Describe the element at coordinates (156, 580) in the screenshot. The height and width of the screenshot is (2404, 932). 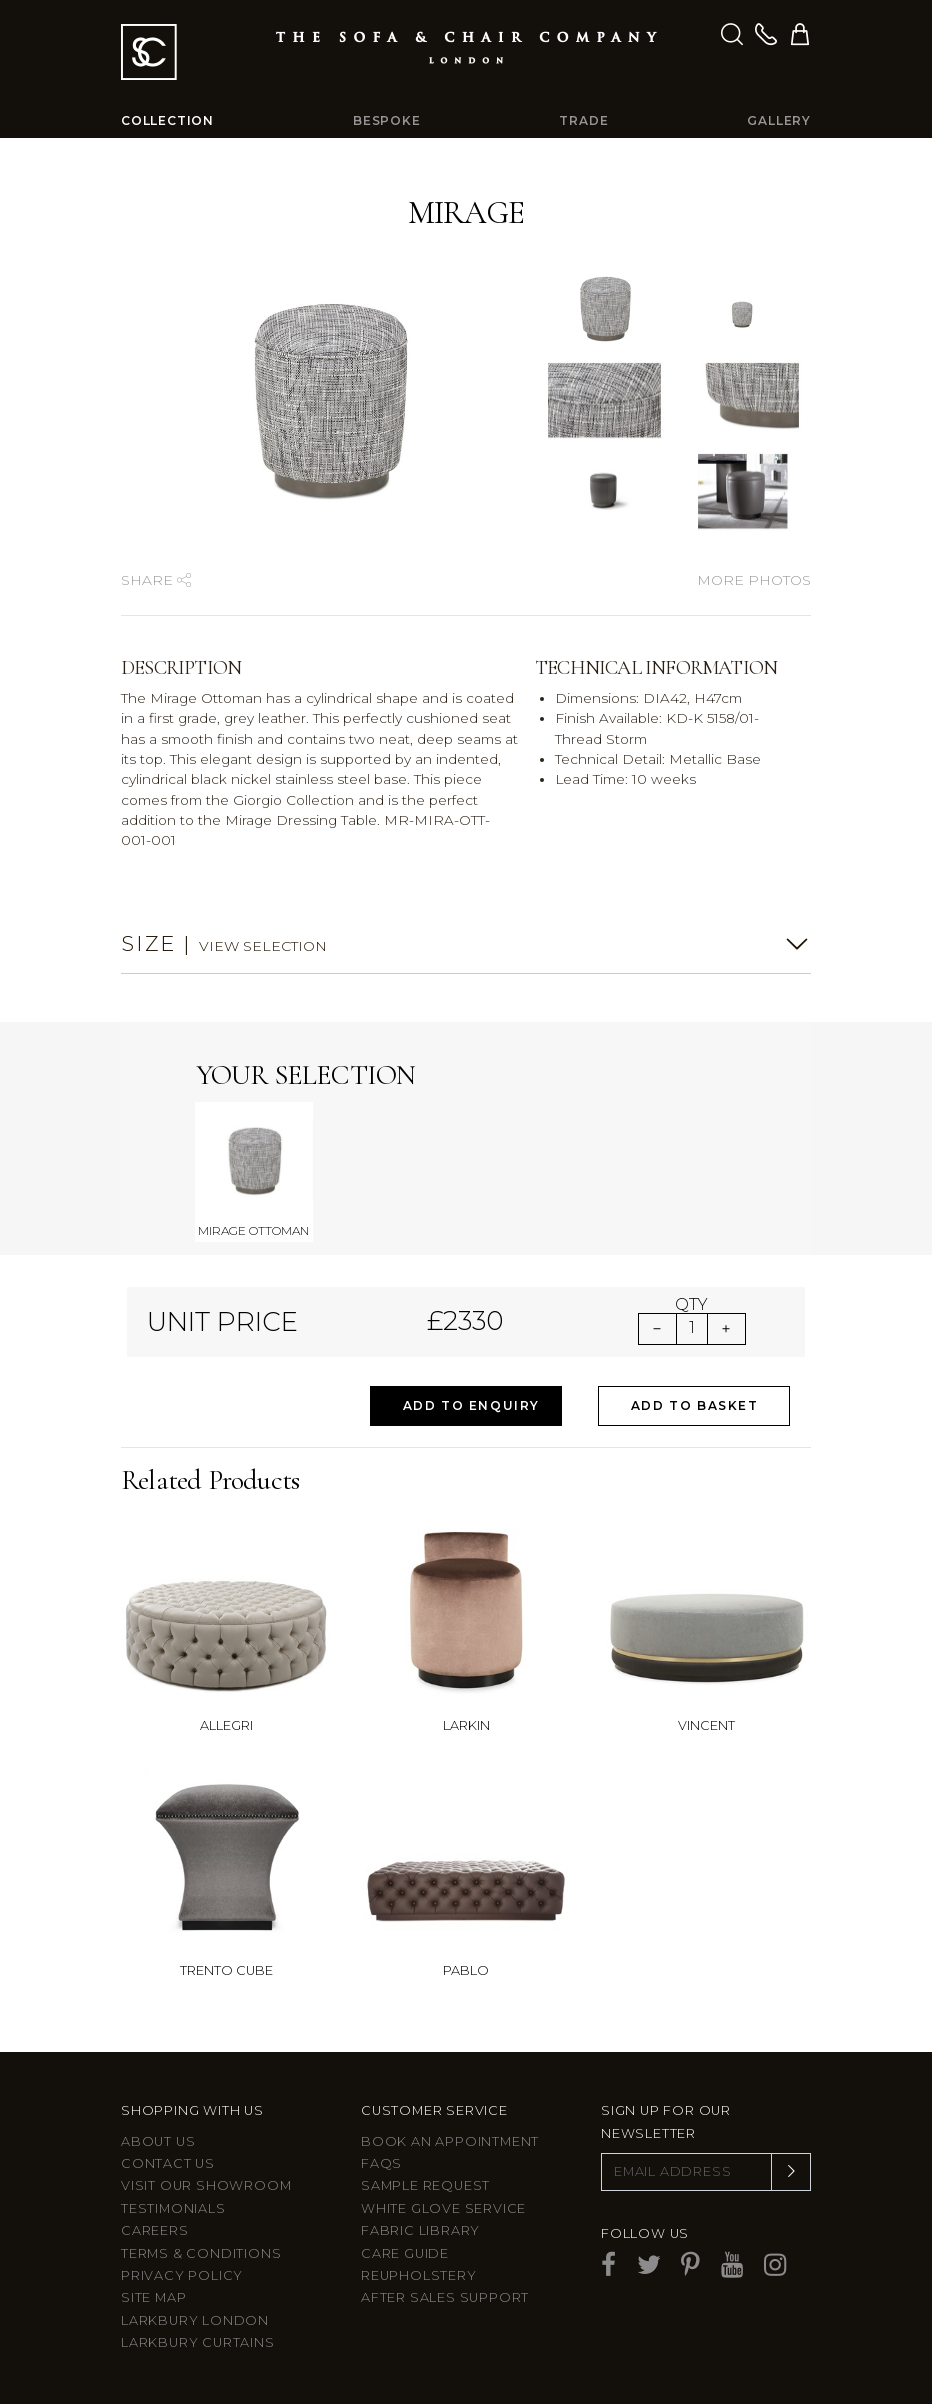
I see `Share` at that location.